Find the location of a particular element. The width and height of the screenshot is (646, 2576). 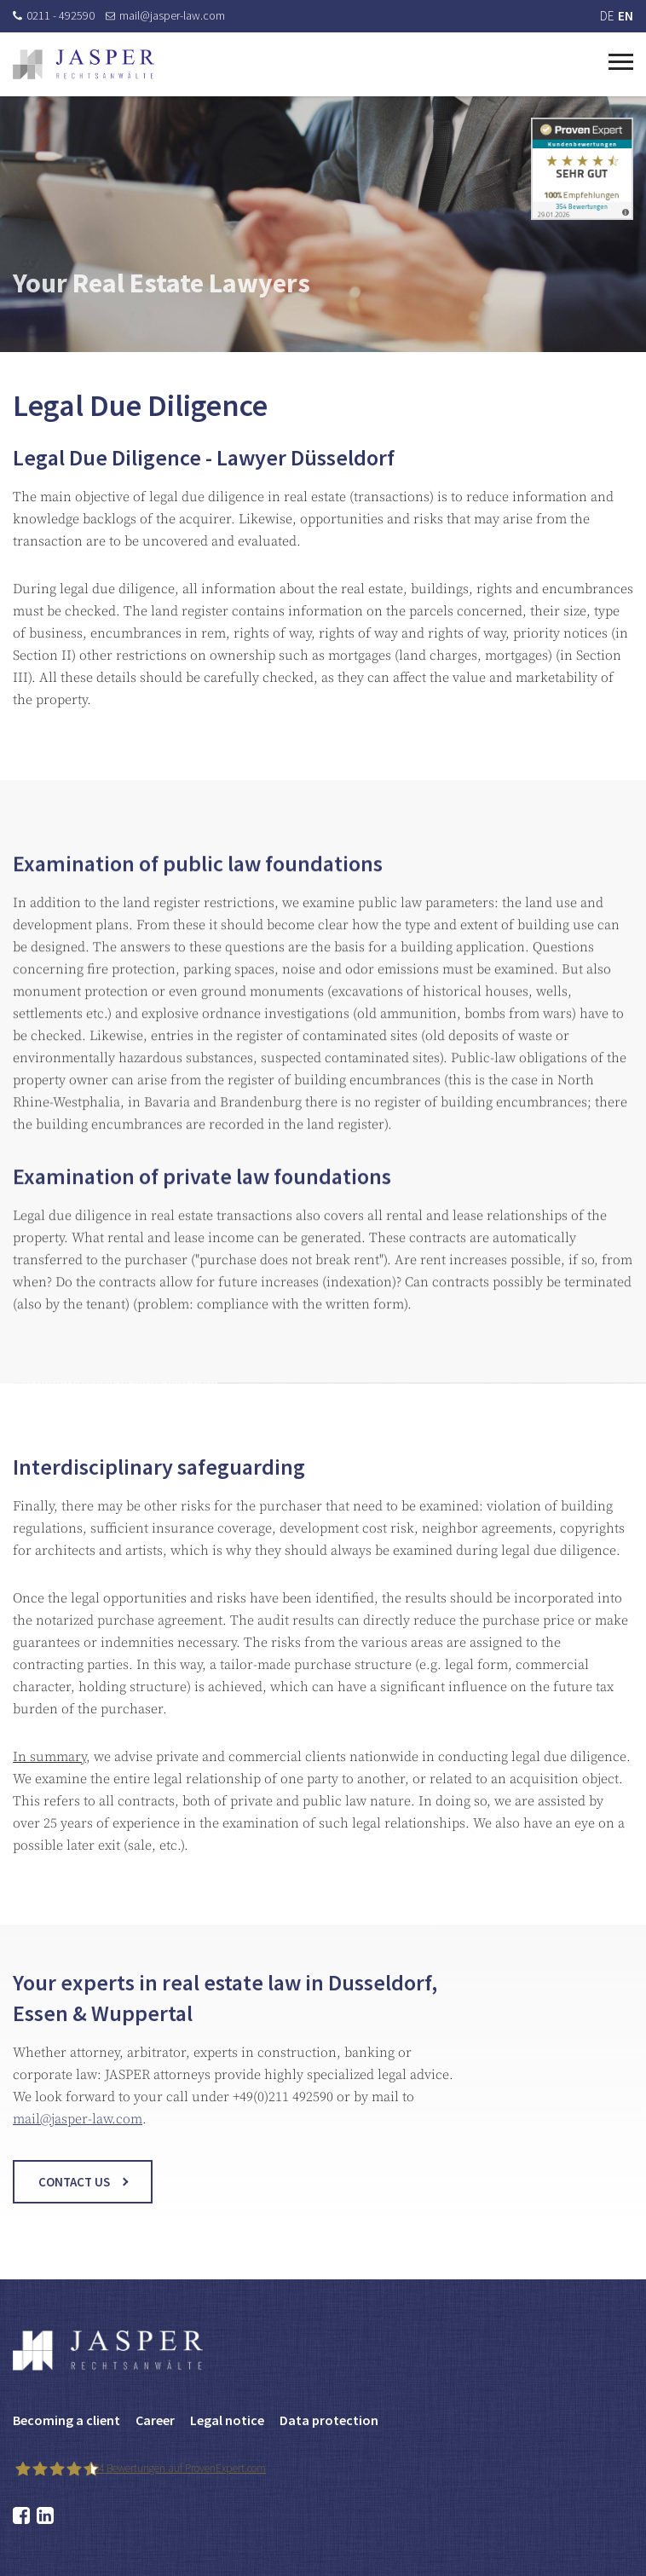

0211 - 492590 is located at coordinates (54, 15).